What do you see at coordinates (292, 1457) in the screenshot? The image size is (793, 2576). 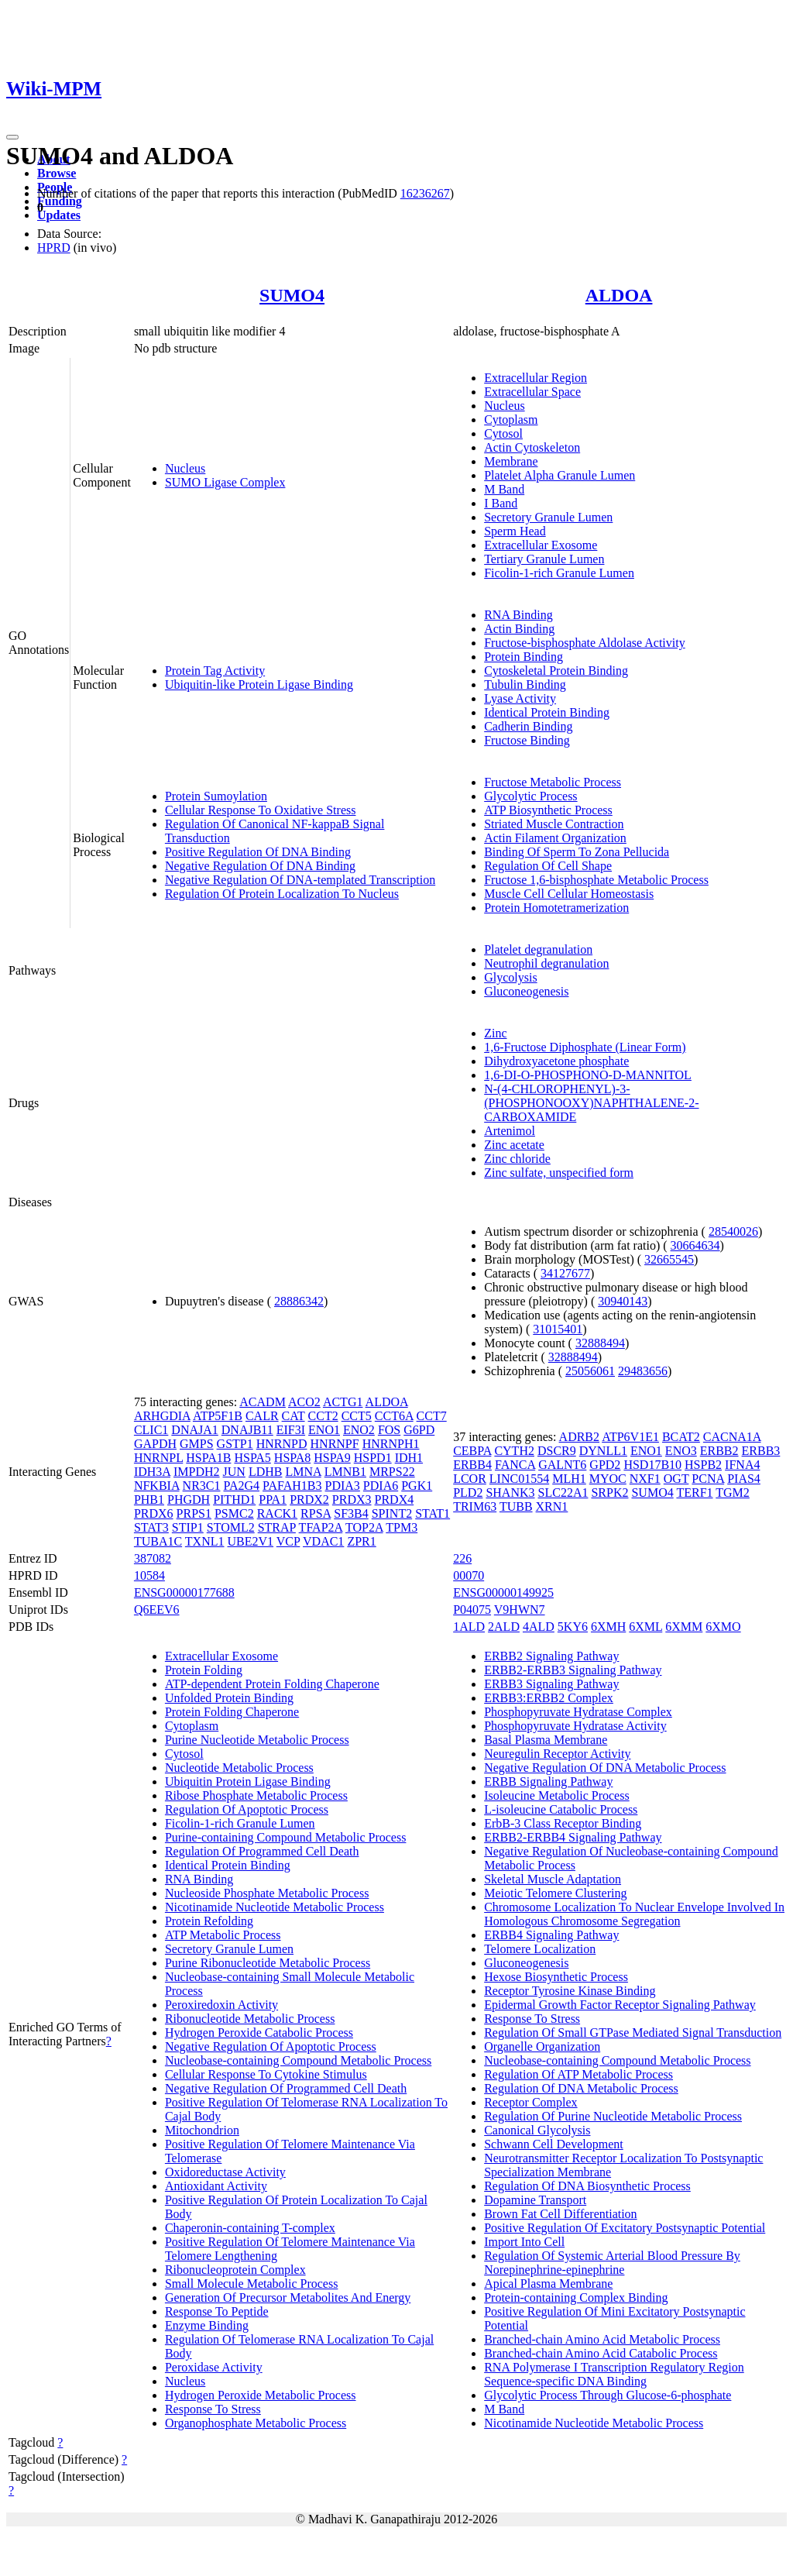 I see `HSPA8` at bounding box center [292, 1457].